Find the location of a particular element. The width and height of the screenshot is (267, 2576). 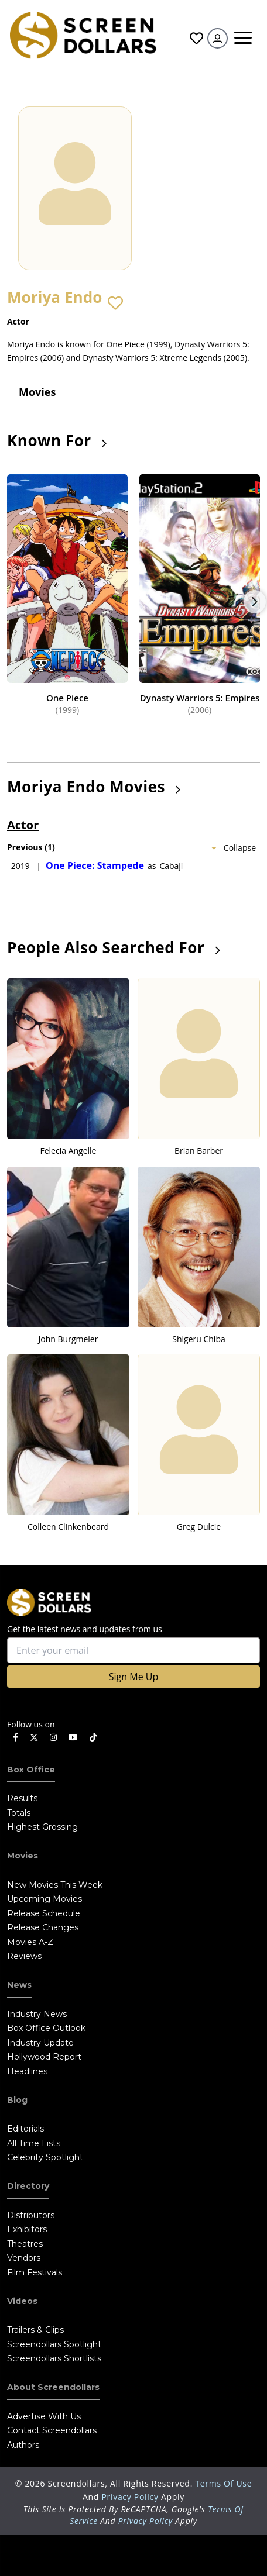

Screendollars Spotlight is located at coordinates (54, 2344).